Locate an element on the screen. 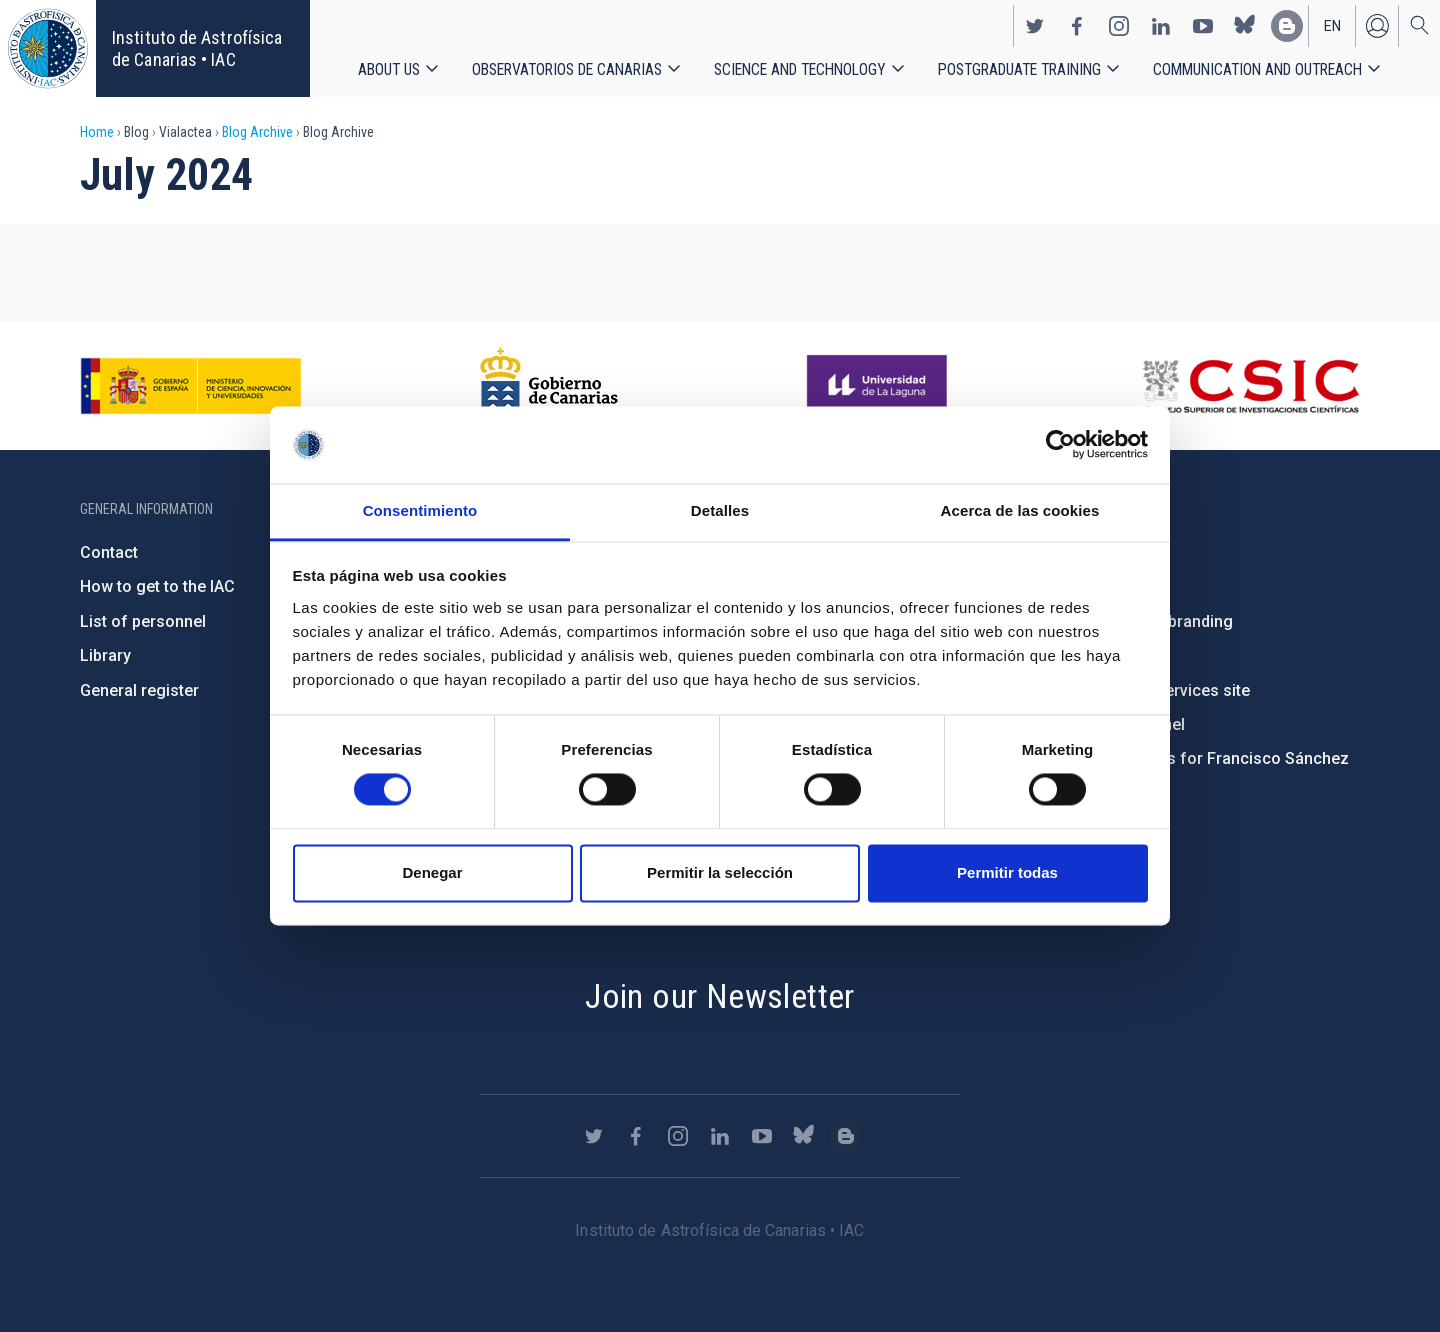 This screenshot has width=1440, height=1332. http://www.gobiernodecanarias.org is located at coordinates (549, 386).